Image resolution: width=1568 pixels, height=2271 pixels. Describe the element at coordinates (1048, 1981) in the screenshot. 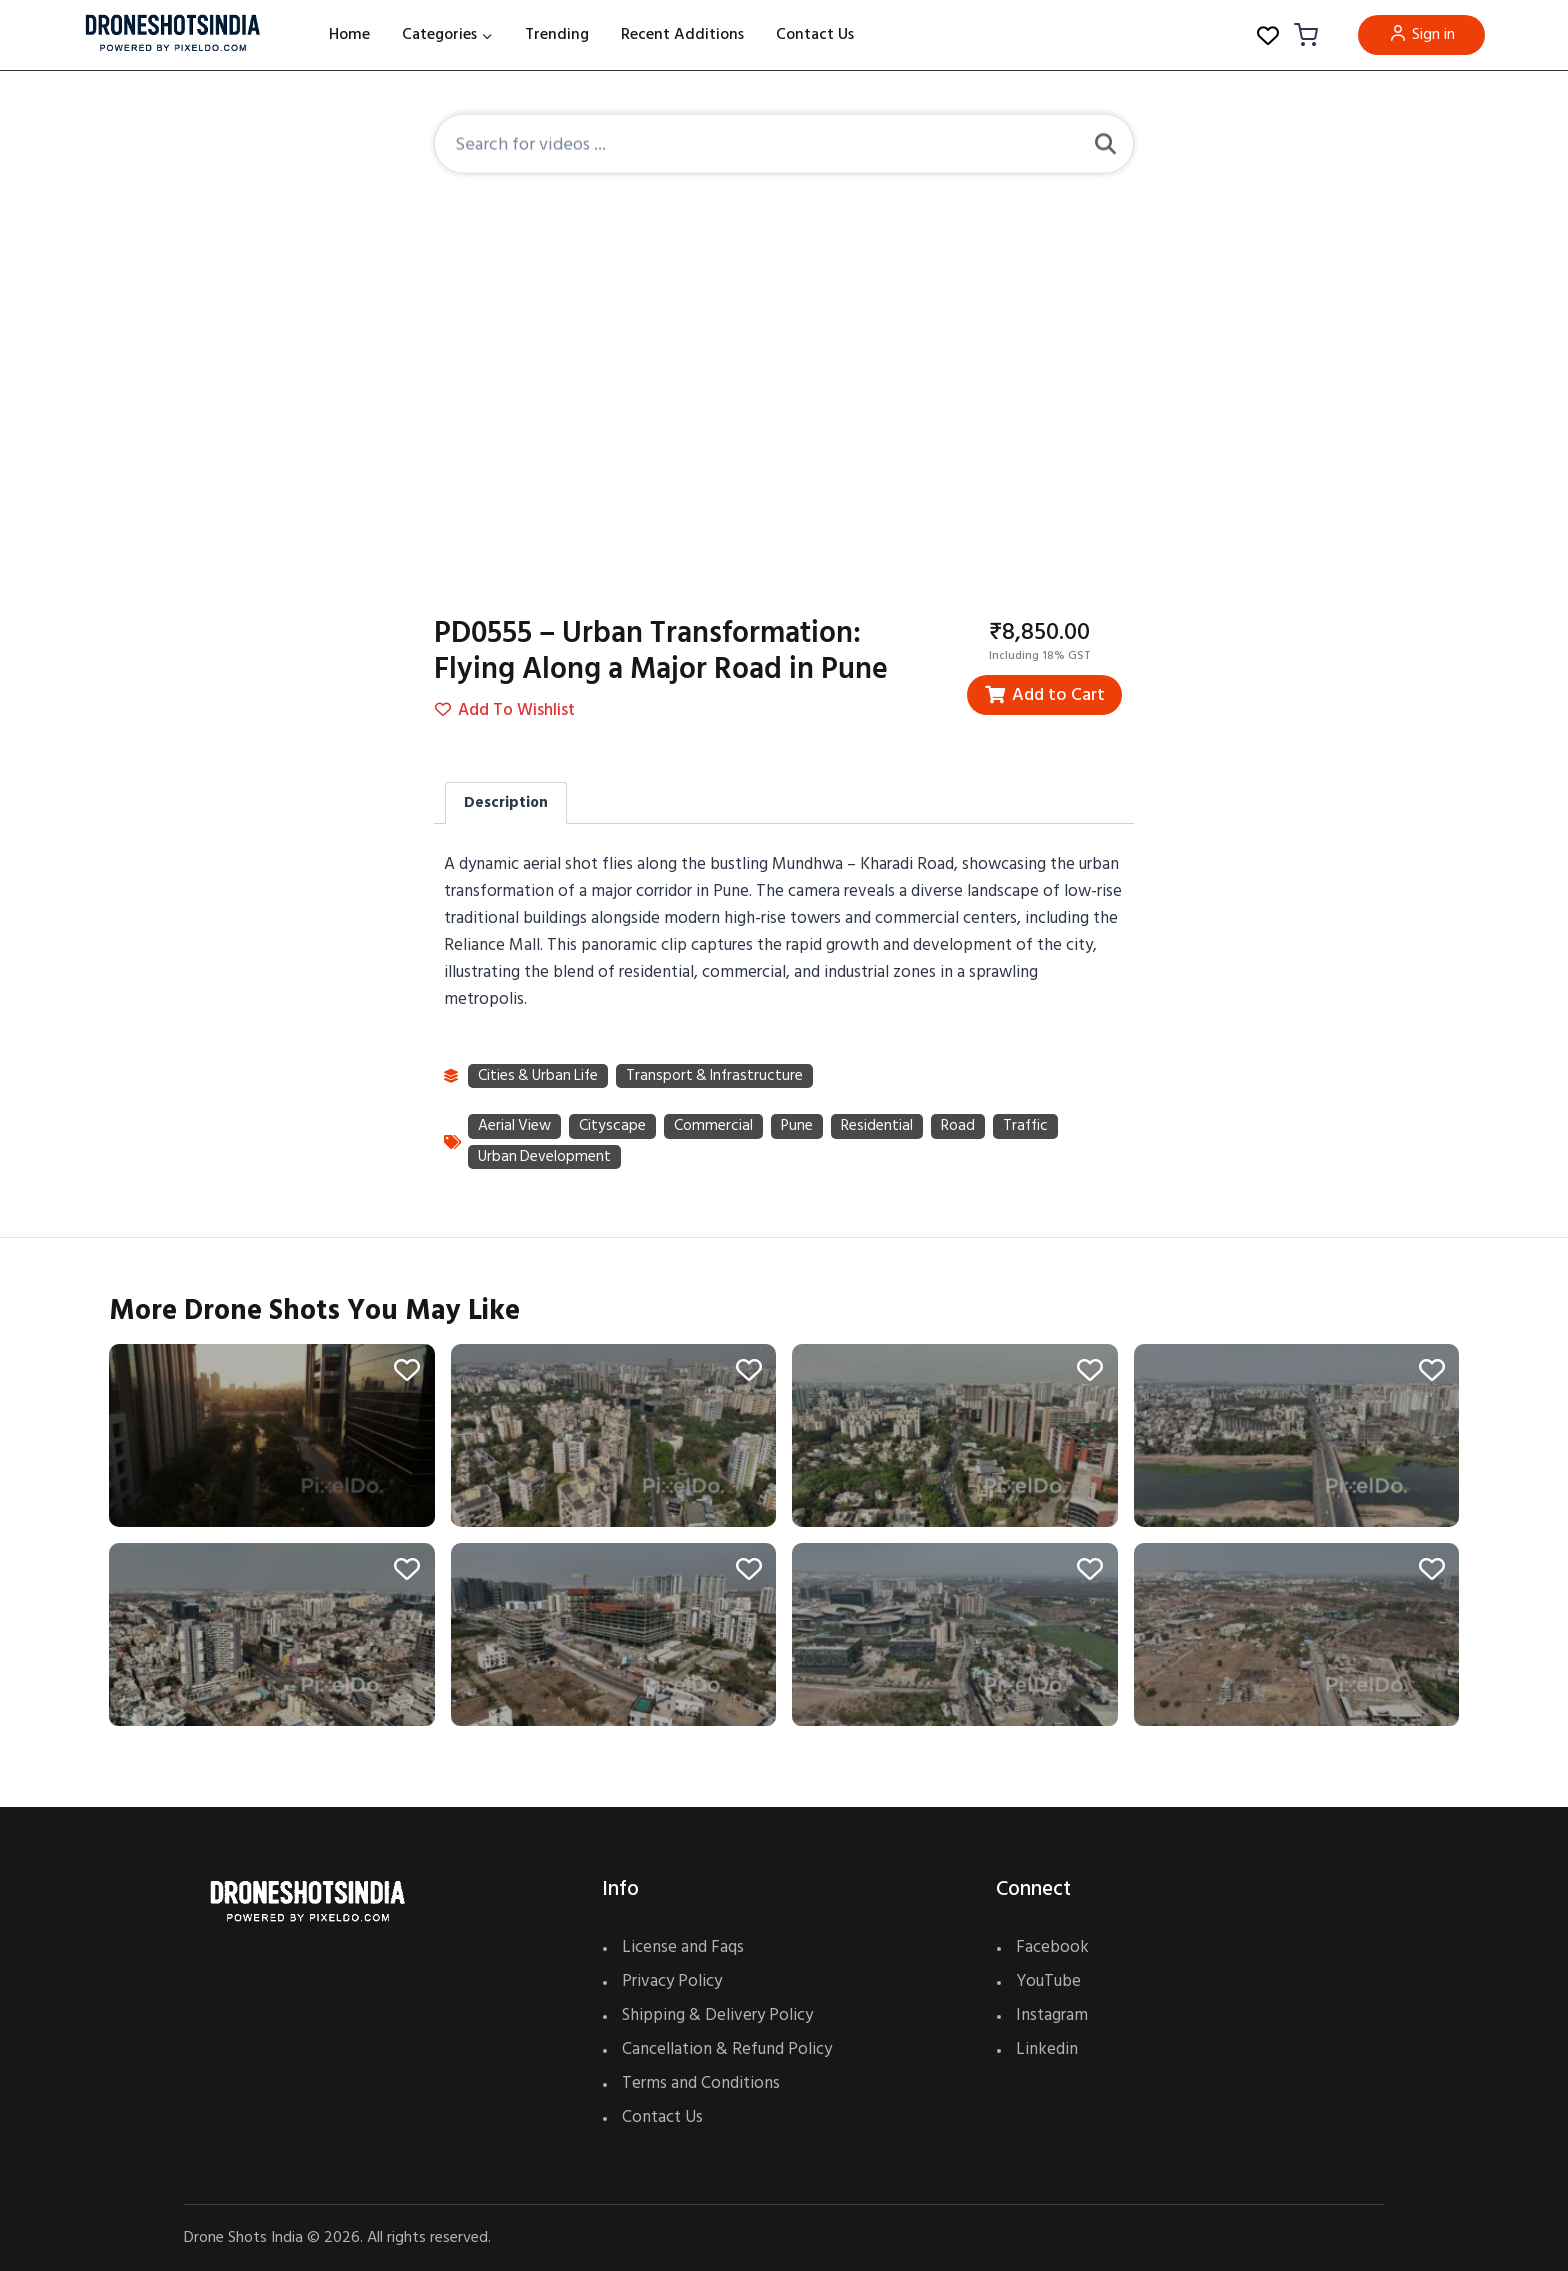

I see `YouTube` at that location.